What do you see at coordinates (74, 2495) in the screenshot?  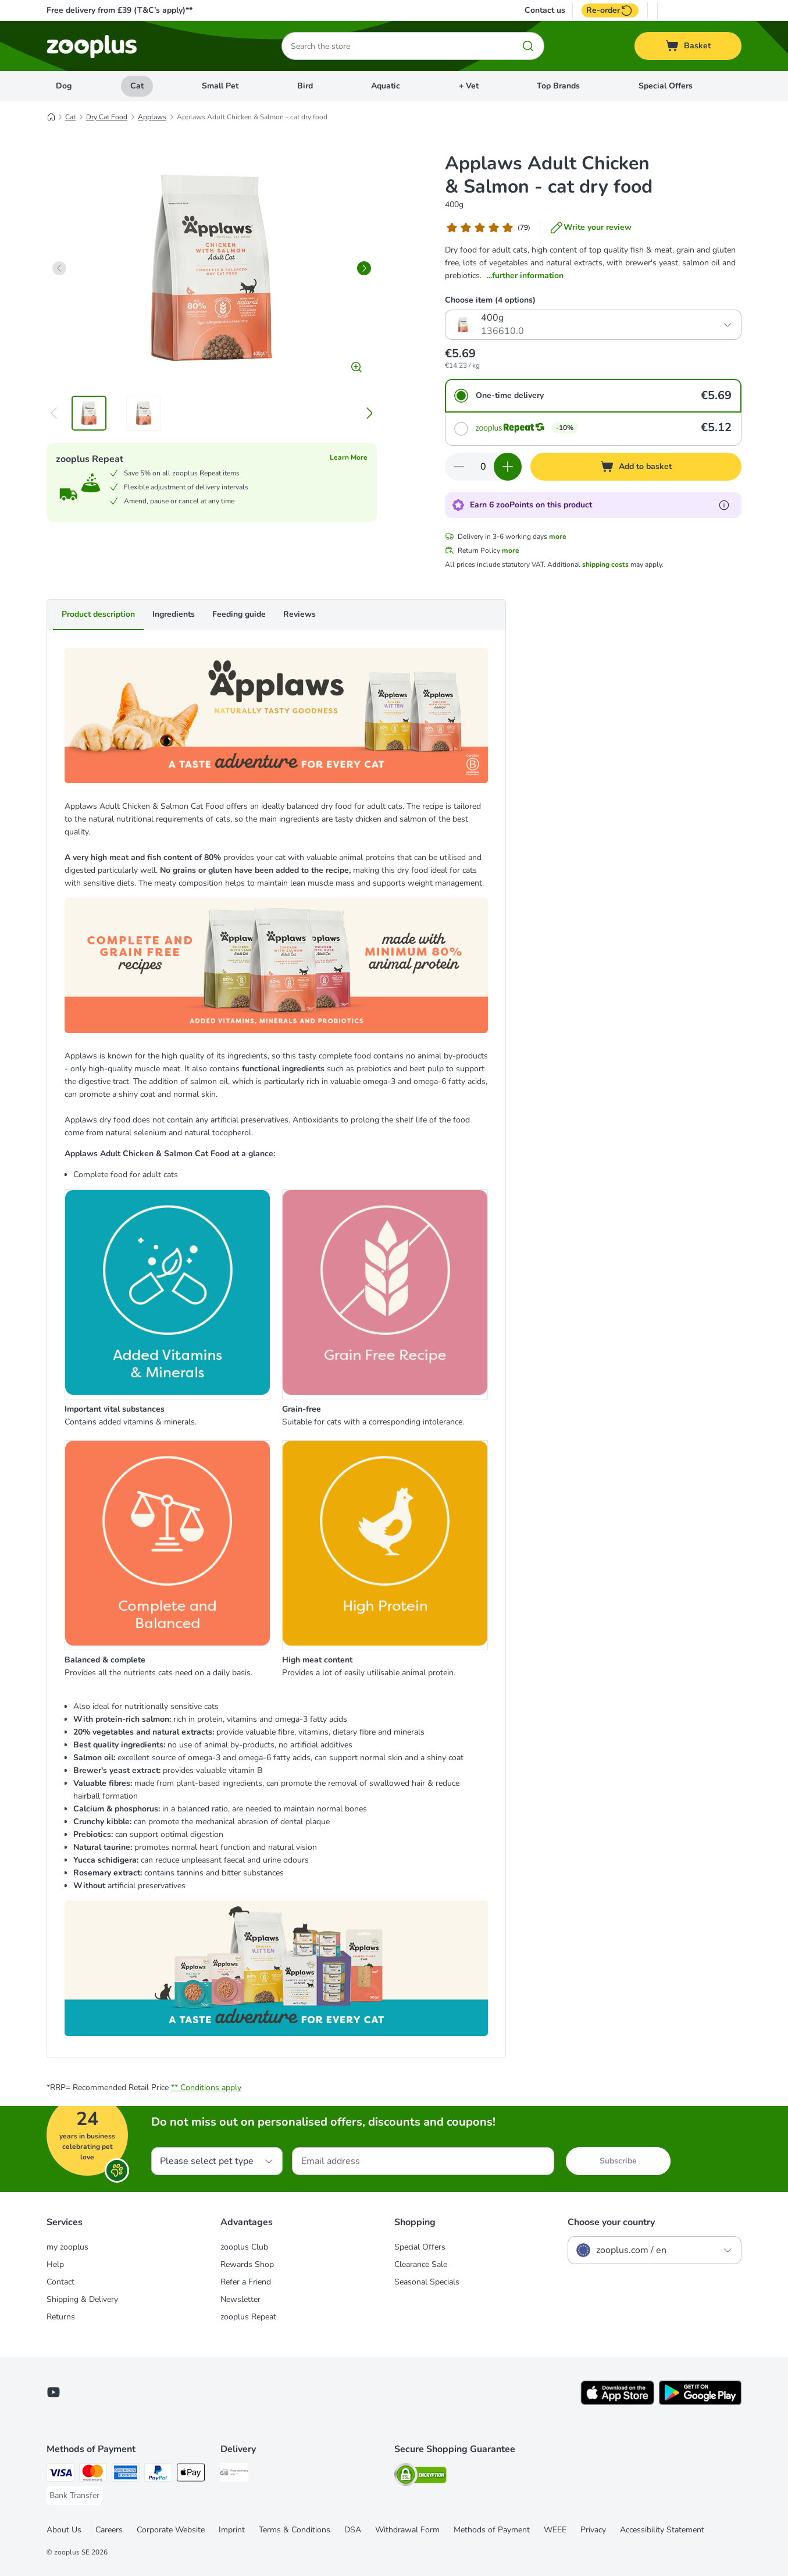 I see `[Bank Transfer Payment Method]` at bounding box center [74, 2495].